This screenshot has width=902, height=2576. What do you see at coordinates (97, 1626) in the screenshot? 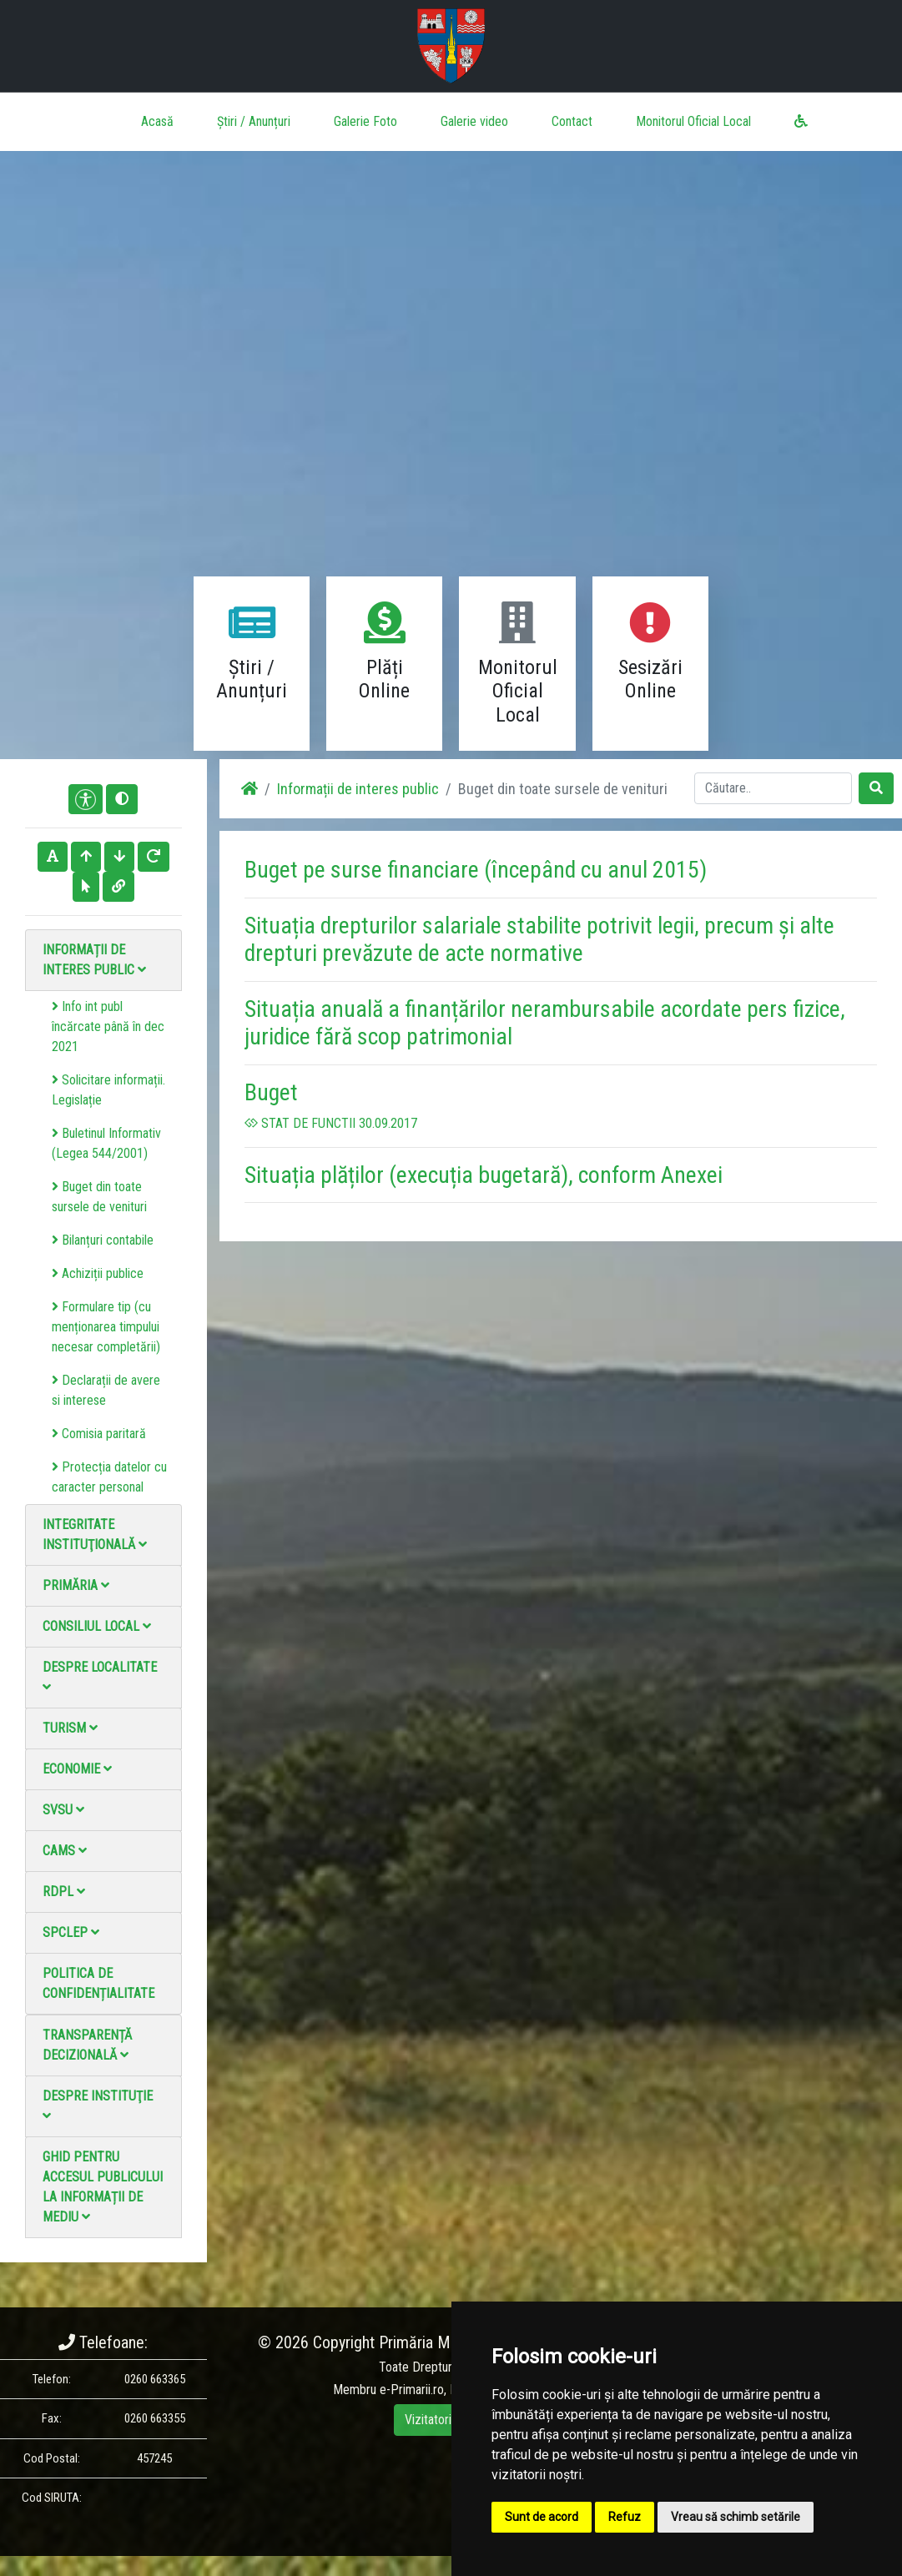
I see `Consiliul local` at bounding box center [97, 1626].